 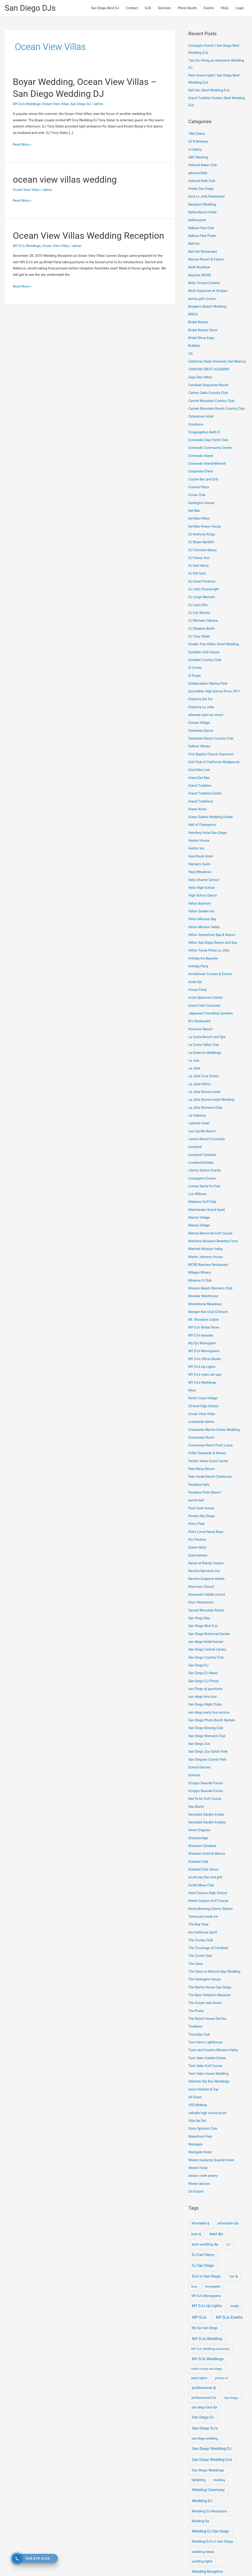 I want to click on Miramar O Club, so click(x=200, y=1261).